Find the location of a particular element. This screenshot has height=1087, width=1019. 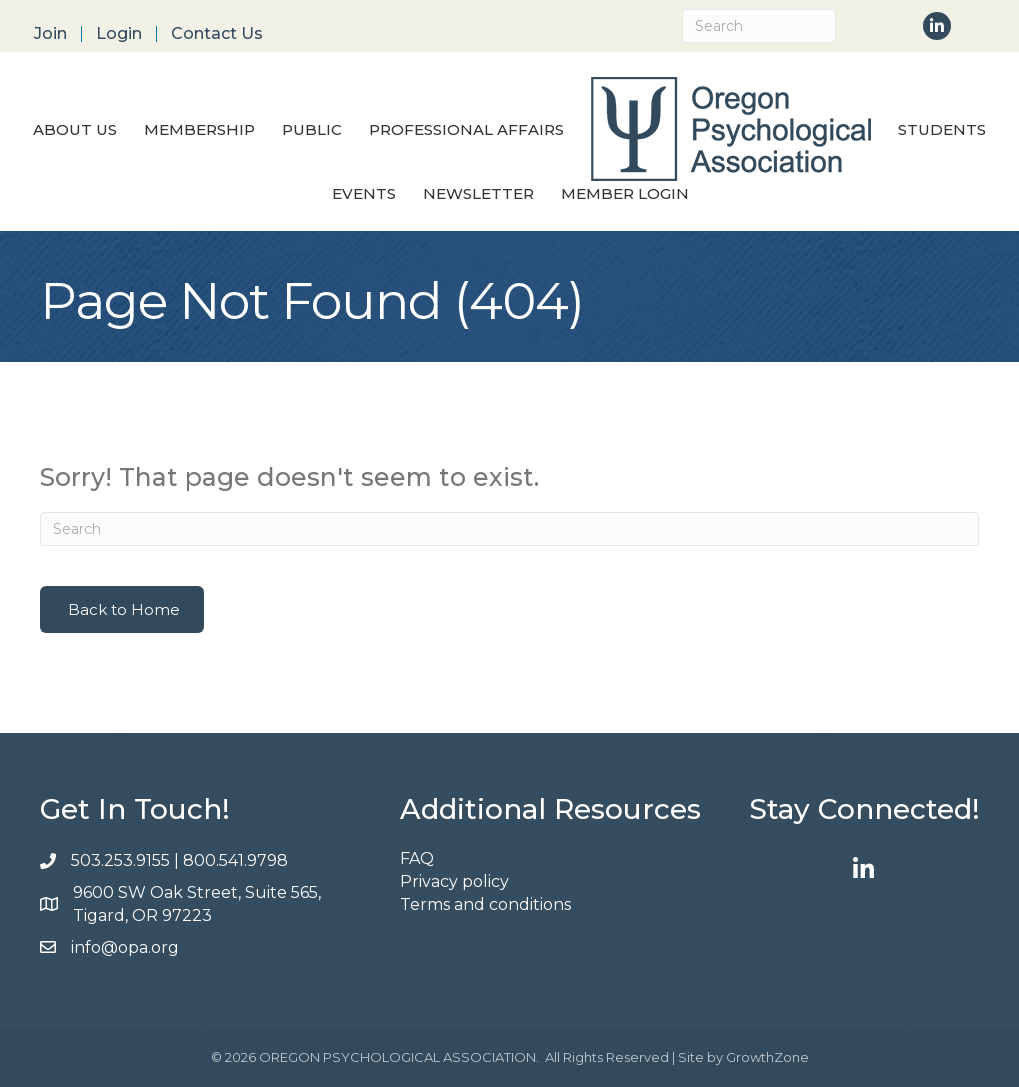

Privacy policy is located at coordinates (454, 881).